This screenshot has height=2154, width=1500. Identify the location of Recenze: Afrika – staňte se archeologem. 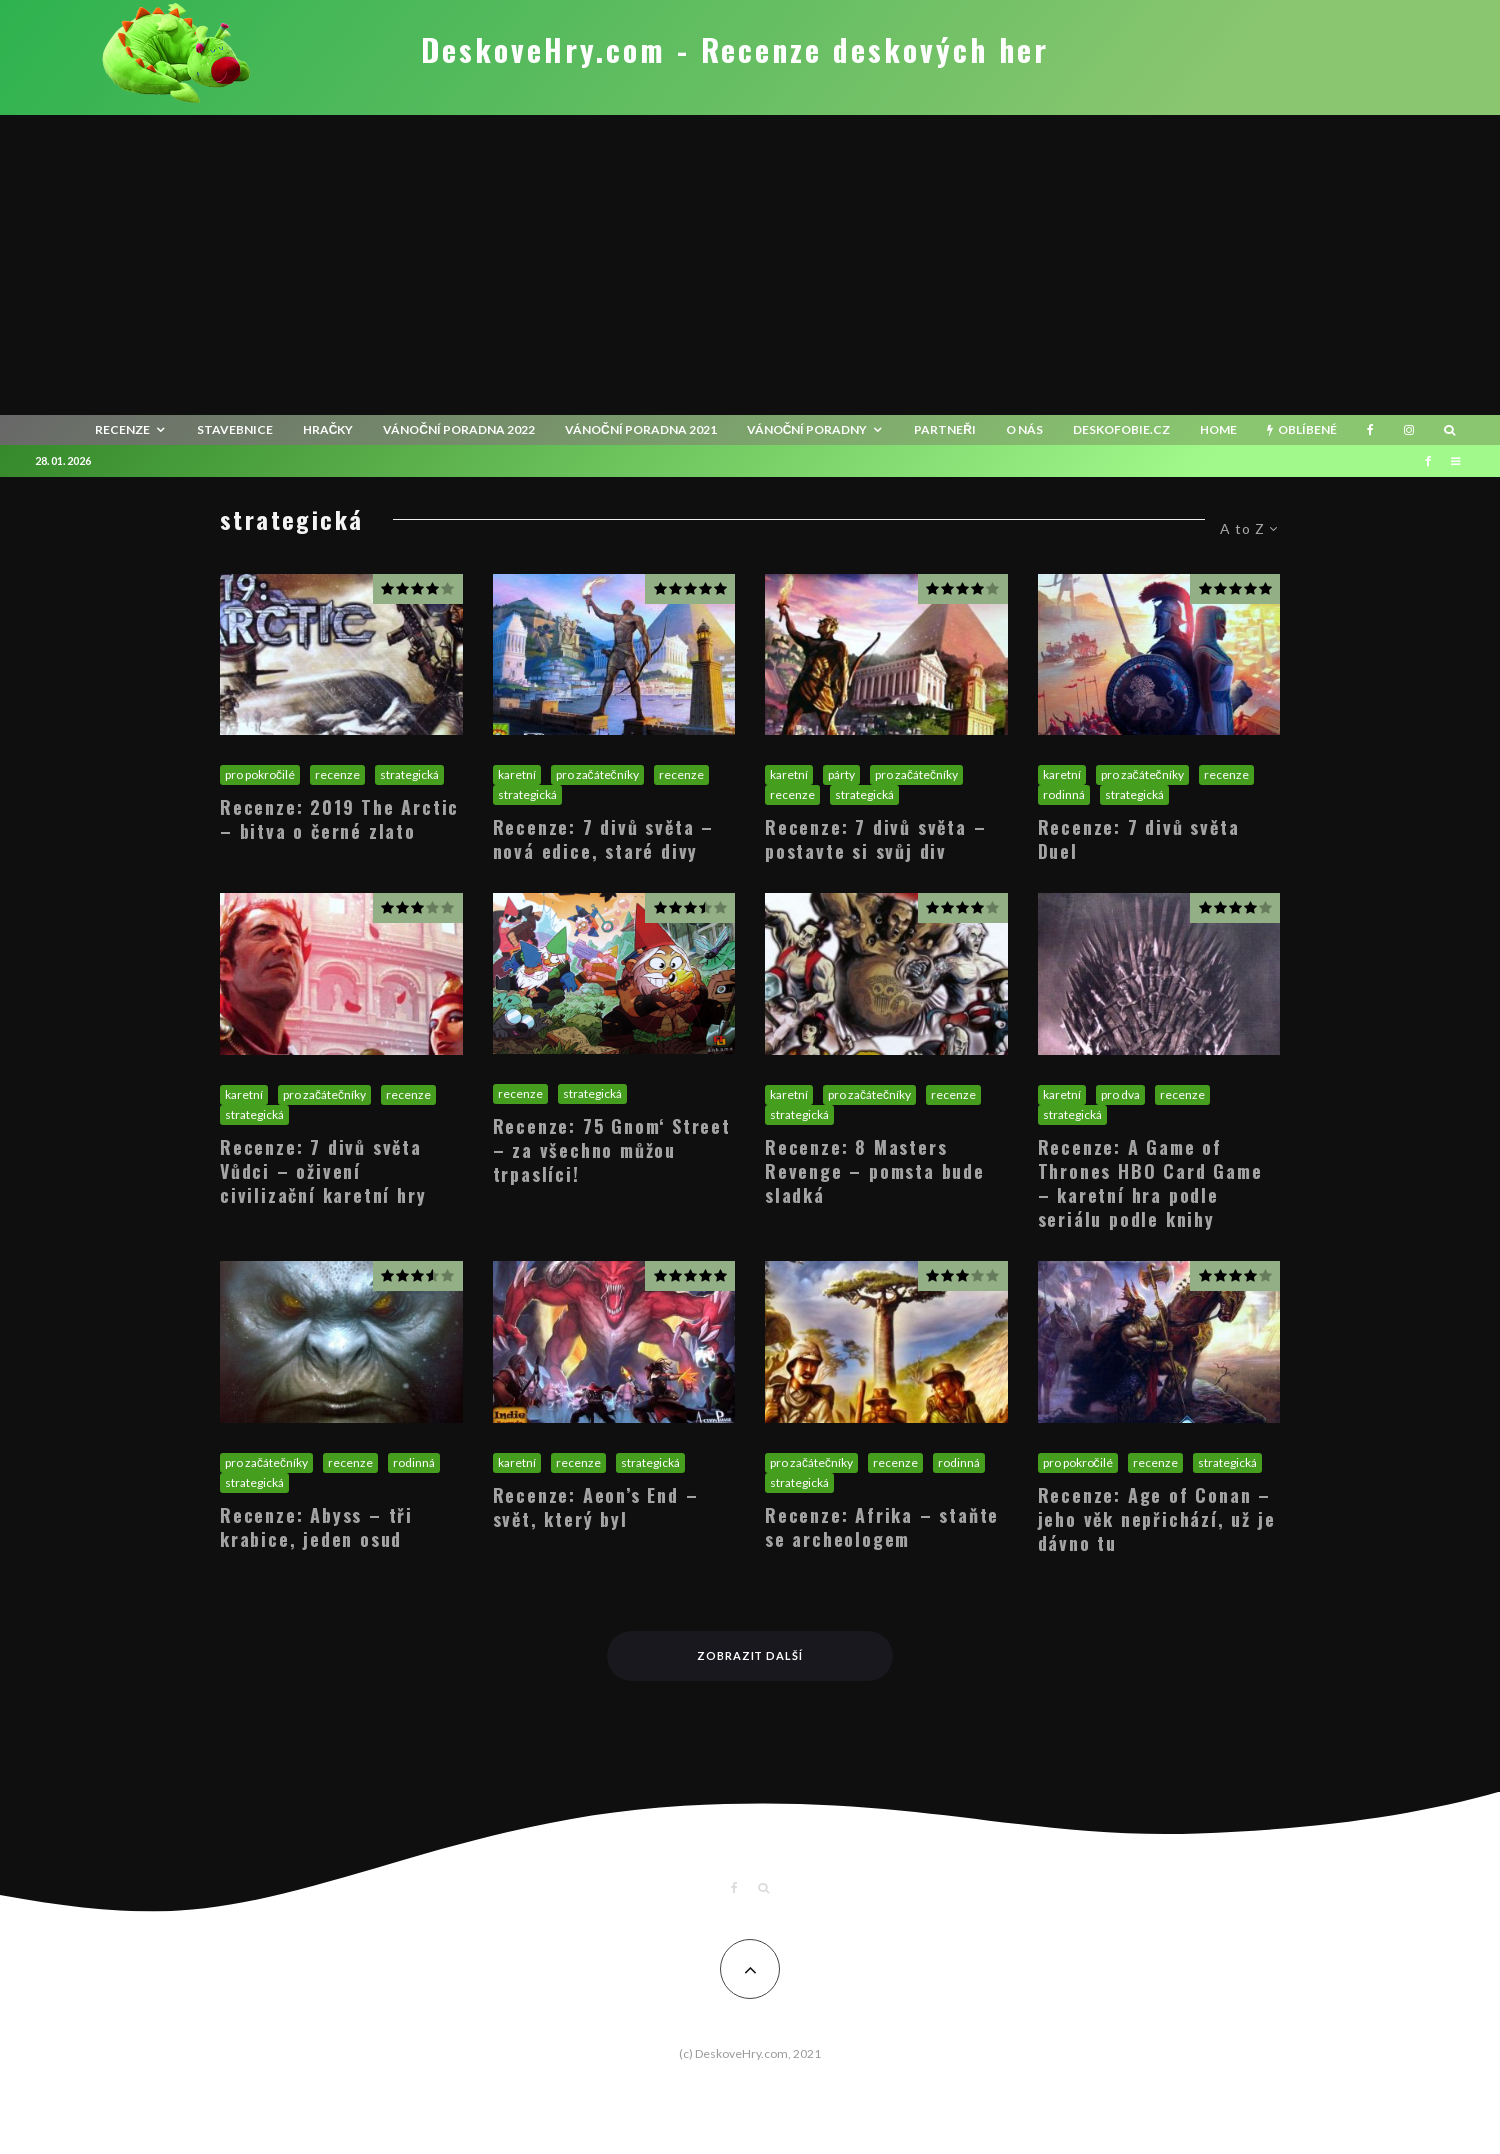
(882, 1527).